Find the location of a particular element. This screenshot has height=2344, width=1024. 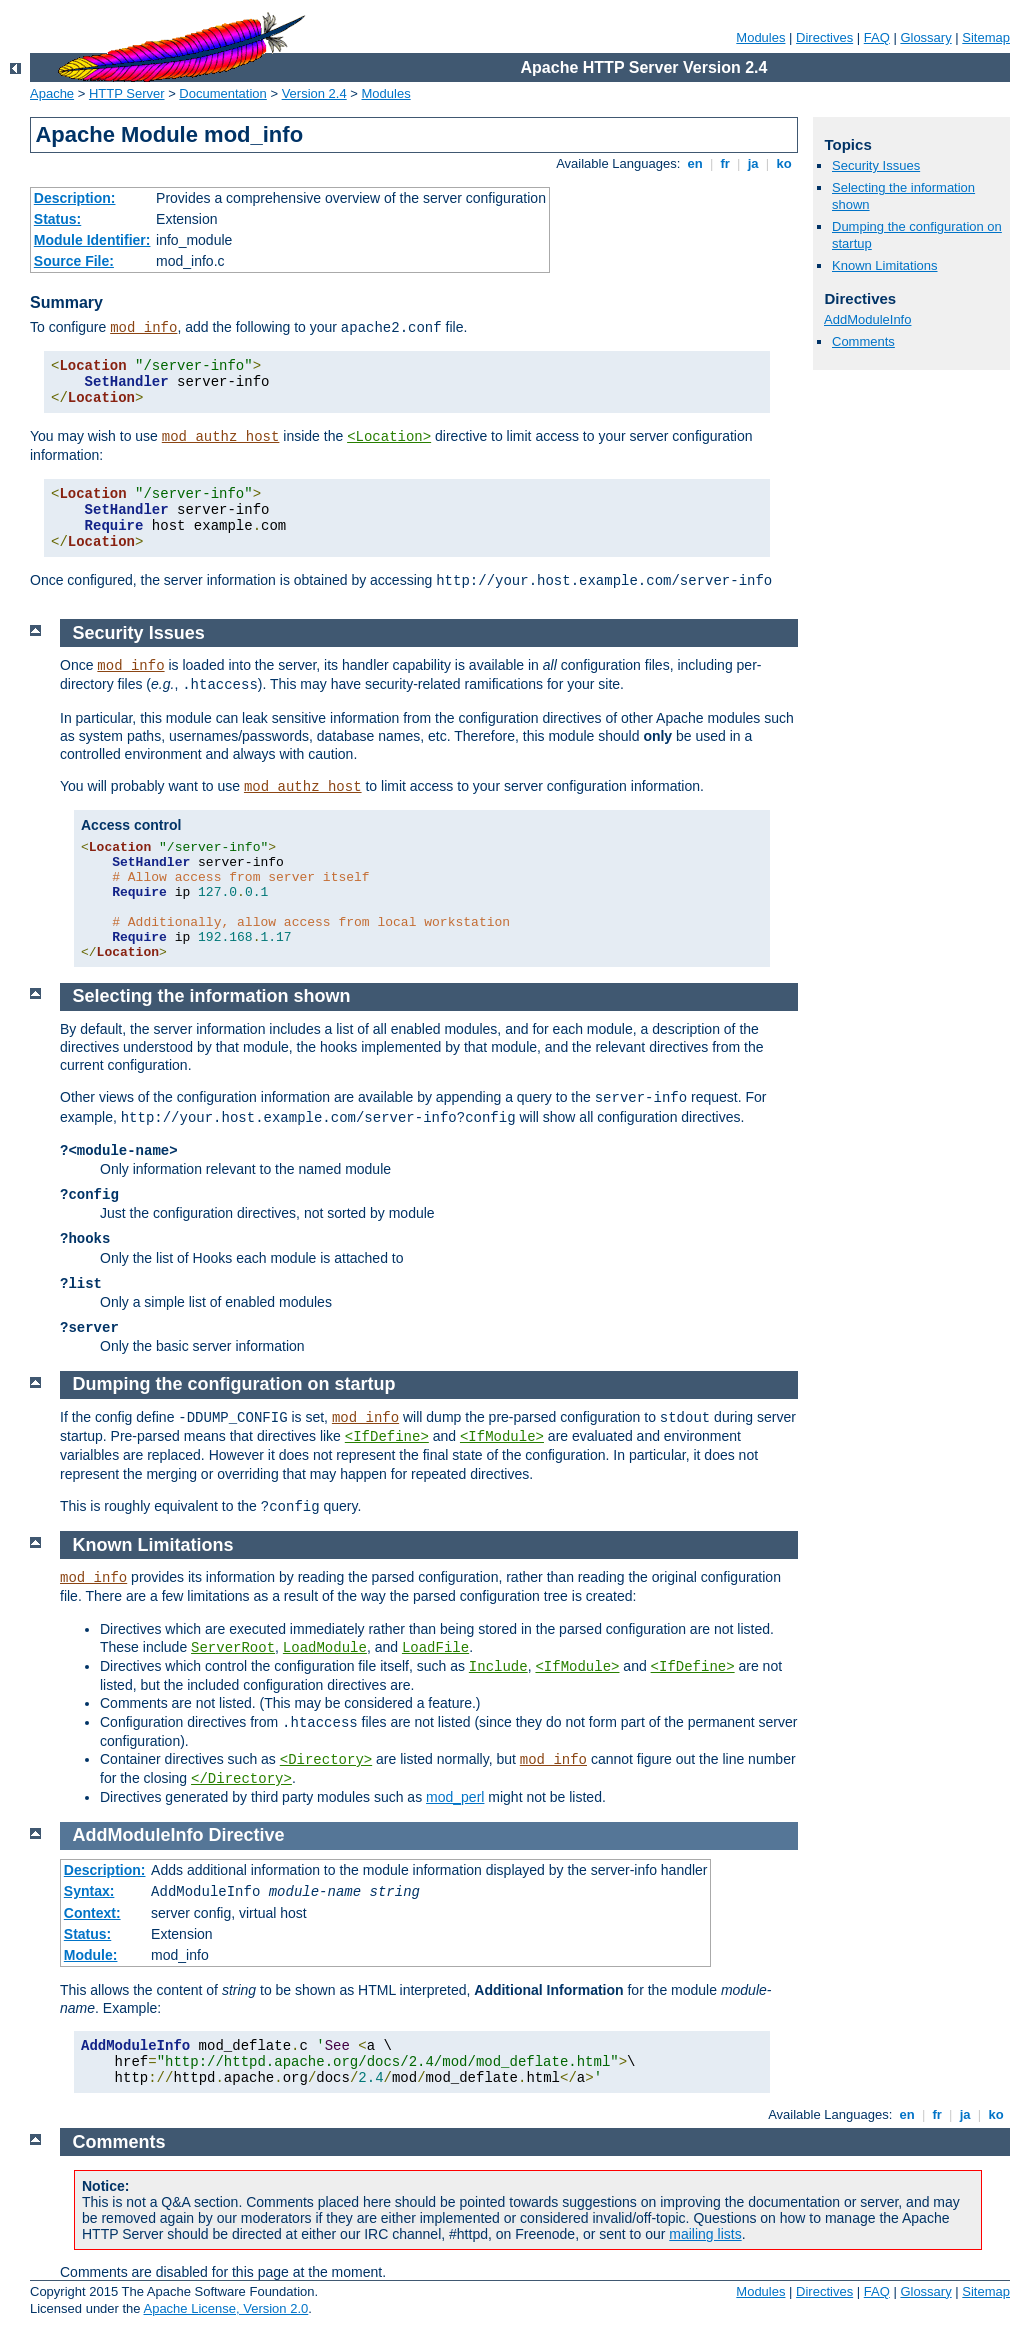

en is located at coordinates (695, 163).